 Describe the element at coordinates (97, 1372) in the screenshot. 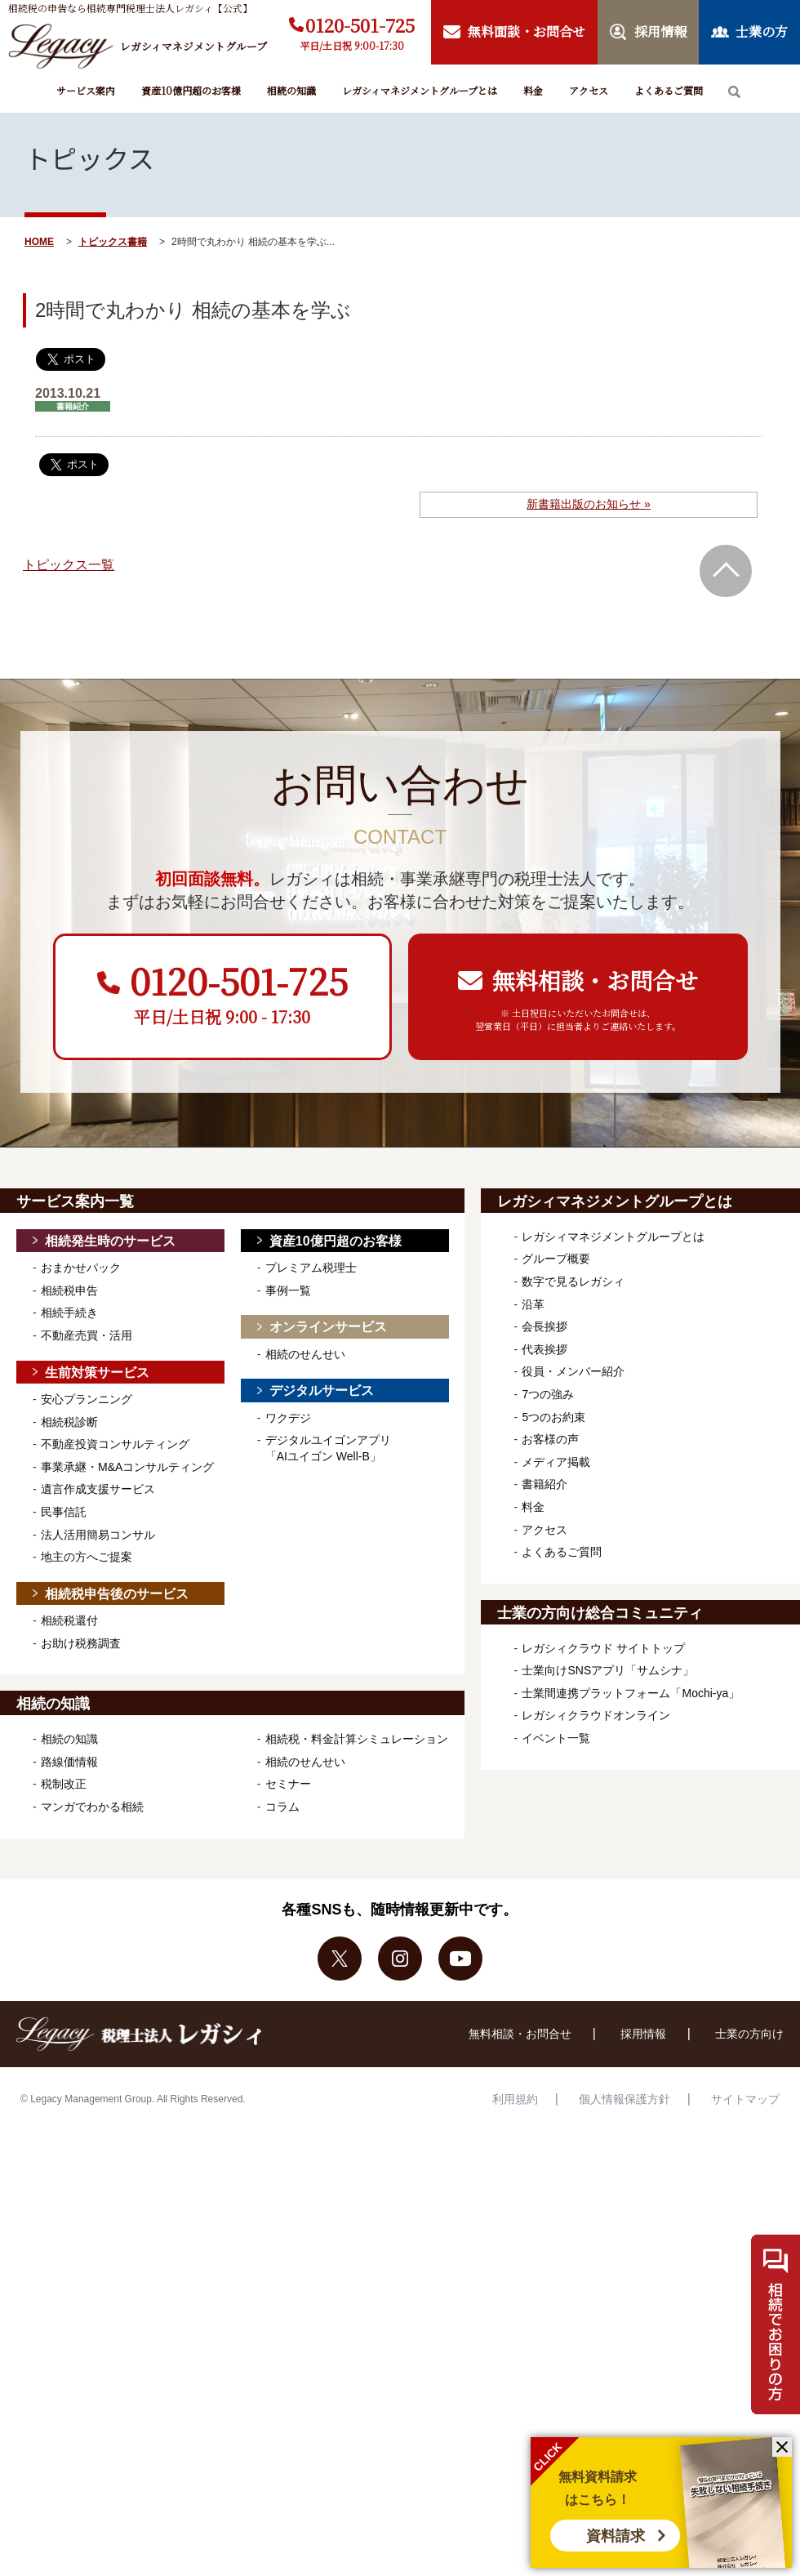

I see `生前対策サービス` at that location.